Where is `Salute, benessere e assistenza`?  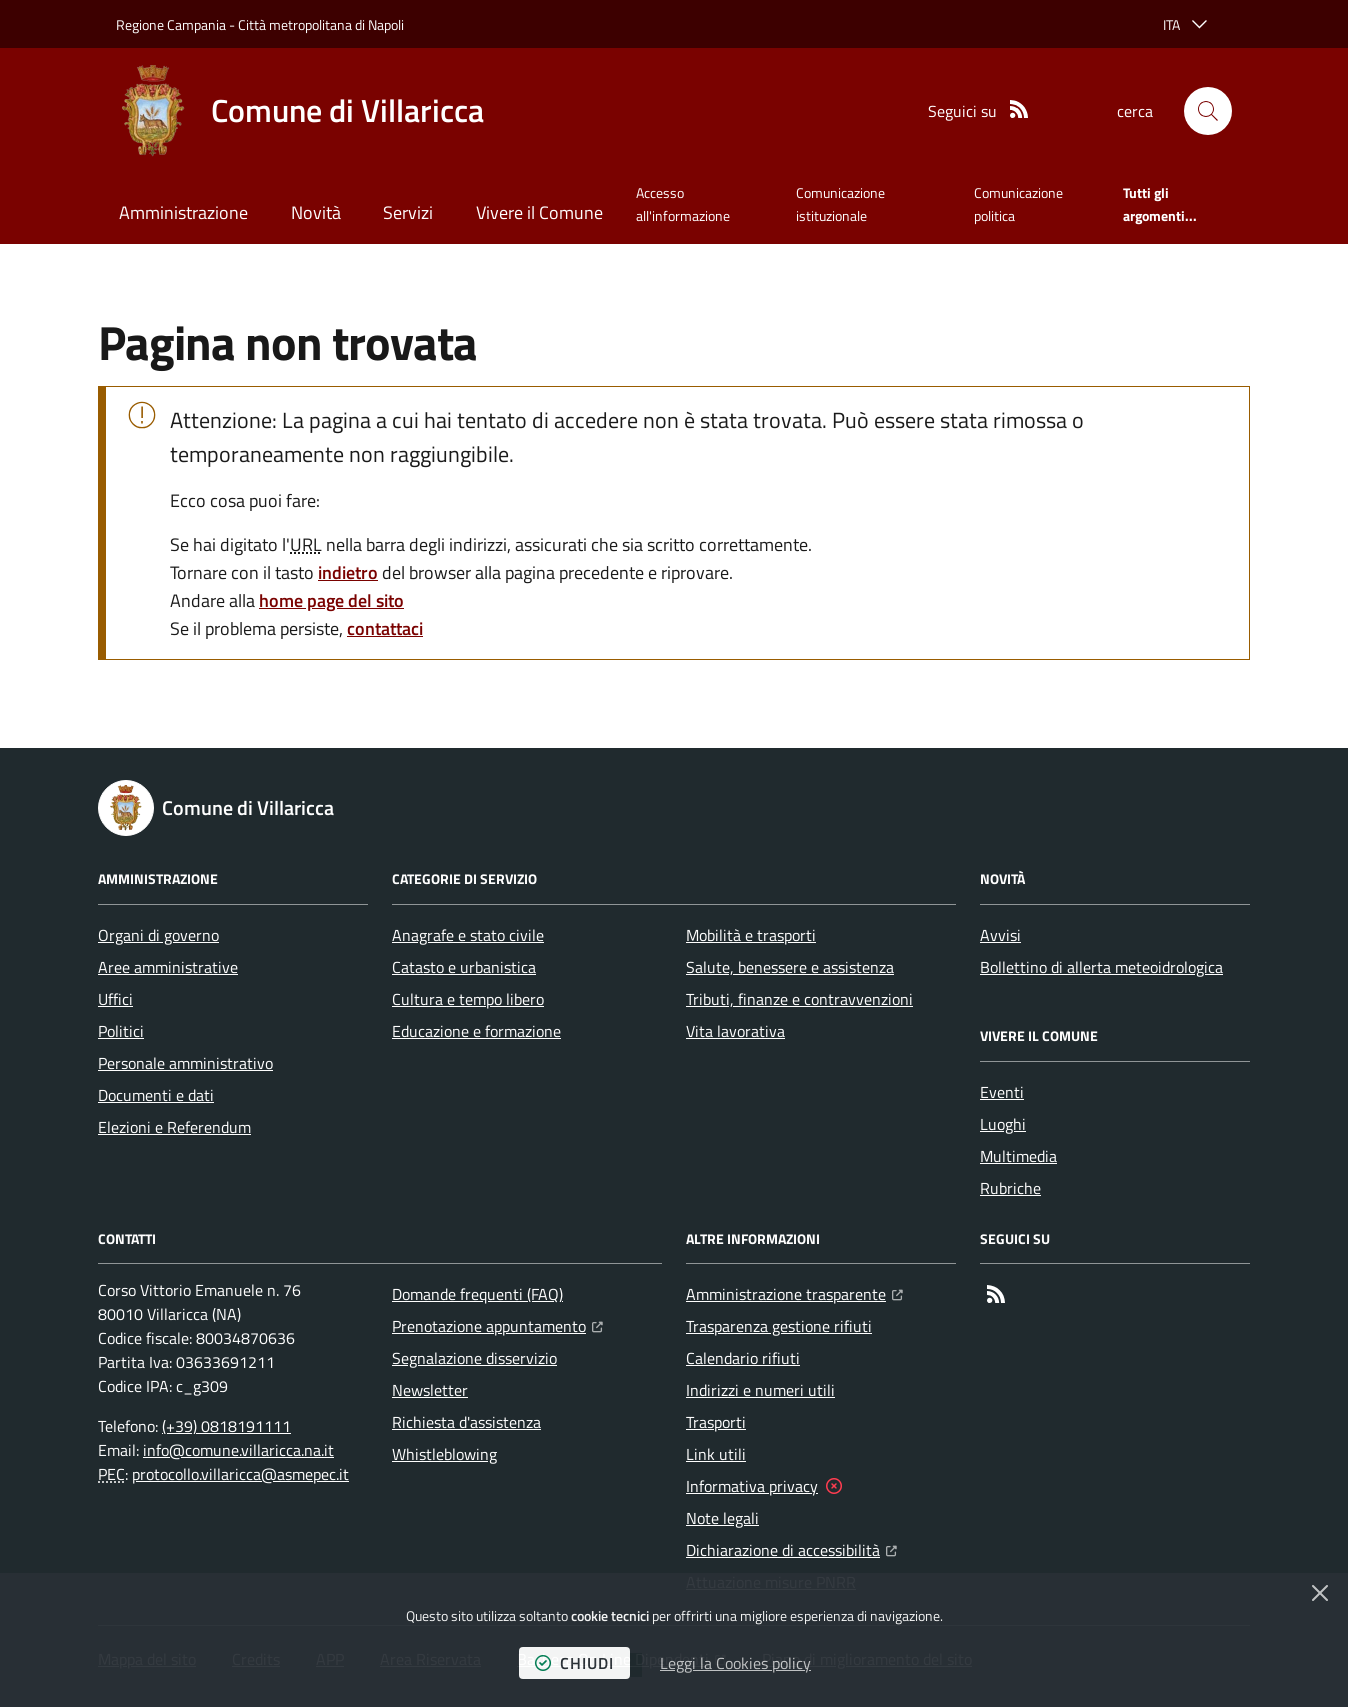 Salute, benessere e assistenza is located at coordinates (790, 967).